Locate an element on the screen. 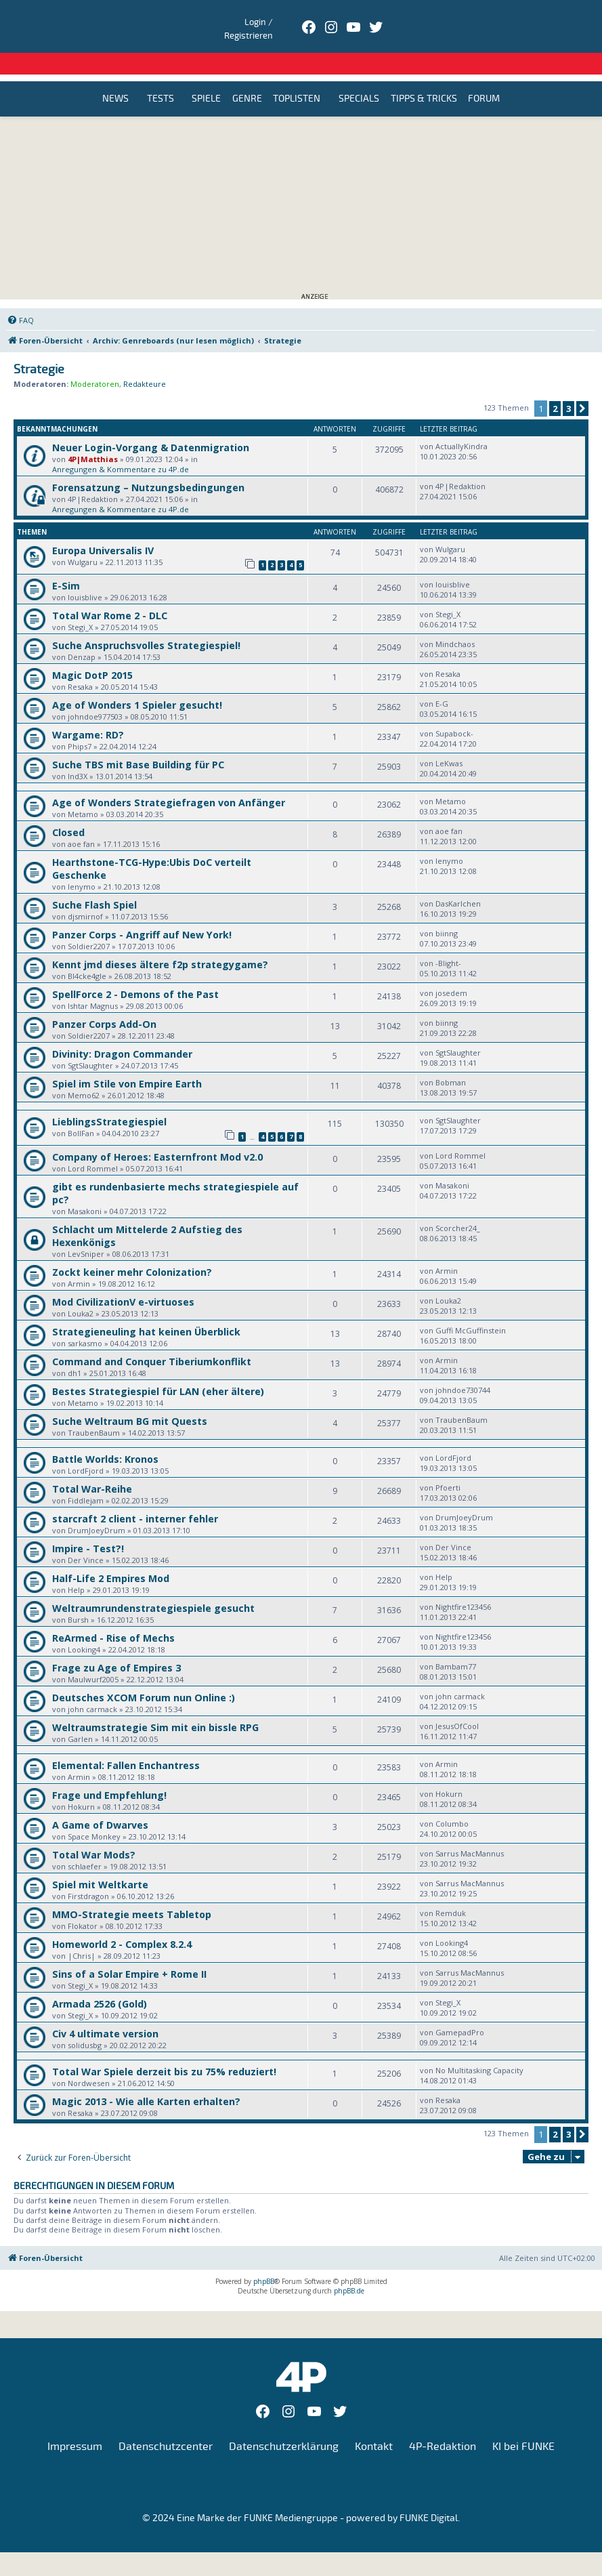 The width and height of the screenshot is (602, 2576). Total War-Reihe is located at coordinates (92, 1466).